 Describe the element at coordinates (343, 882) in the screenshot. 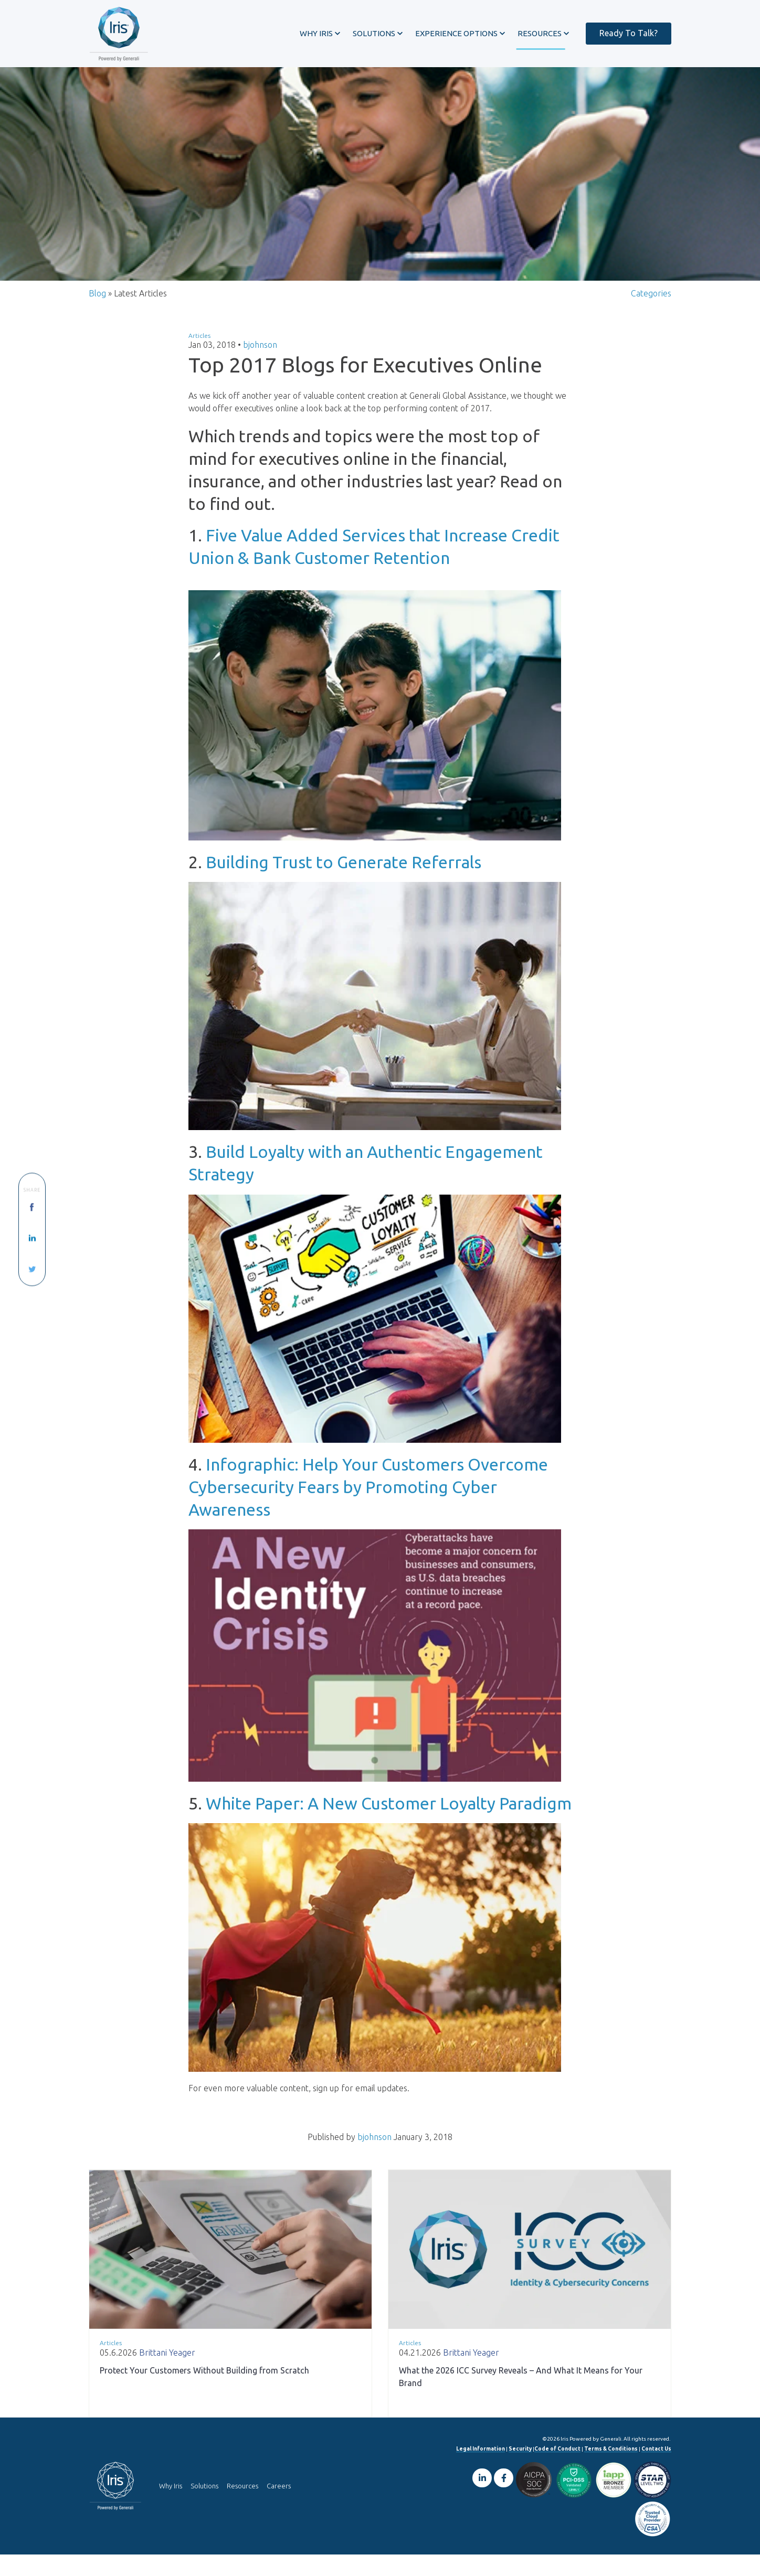

I see `Building Trust to Generate Referrals` at that location.